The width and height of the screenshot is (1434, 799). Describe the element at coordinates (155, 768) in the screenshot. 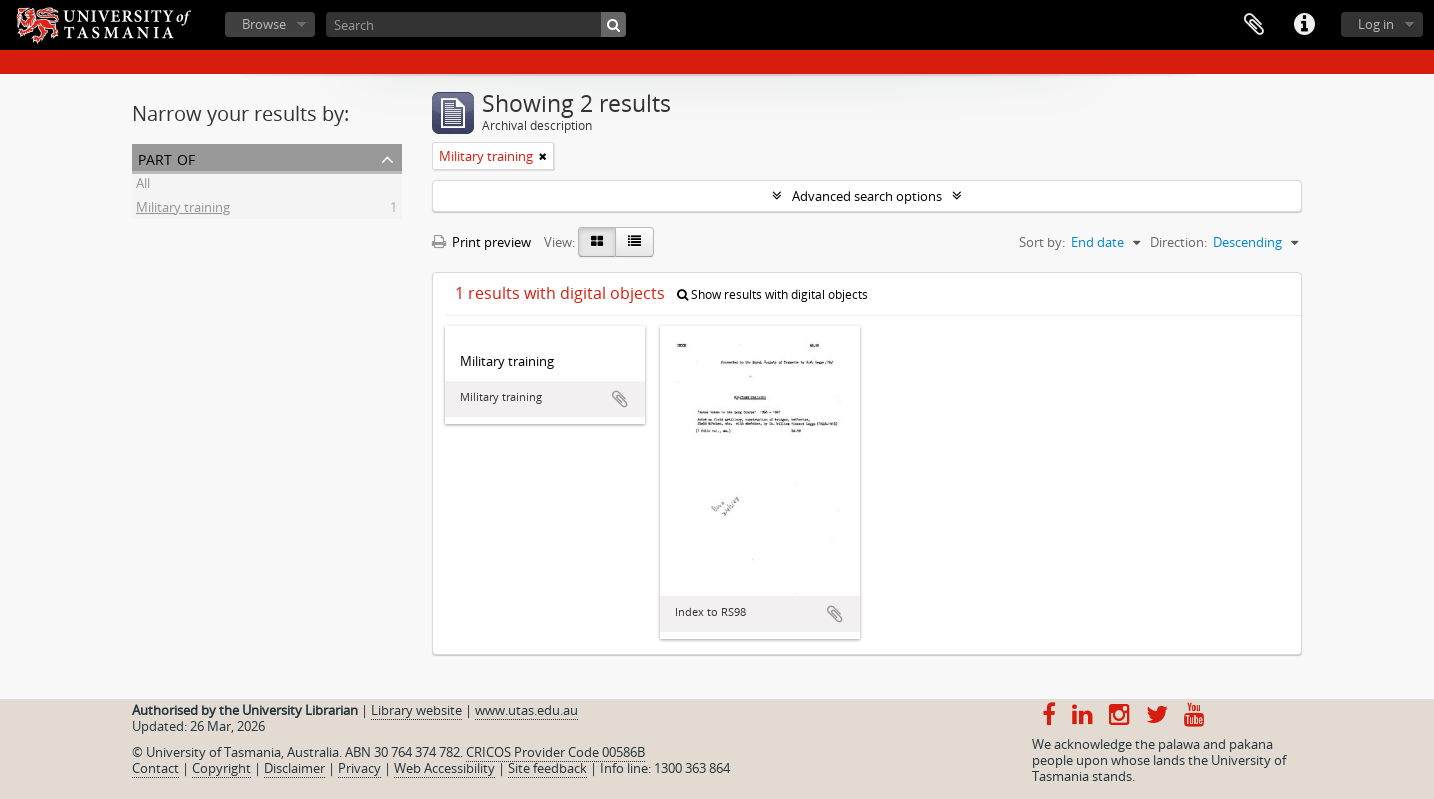

I see `Contact` at that location.